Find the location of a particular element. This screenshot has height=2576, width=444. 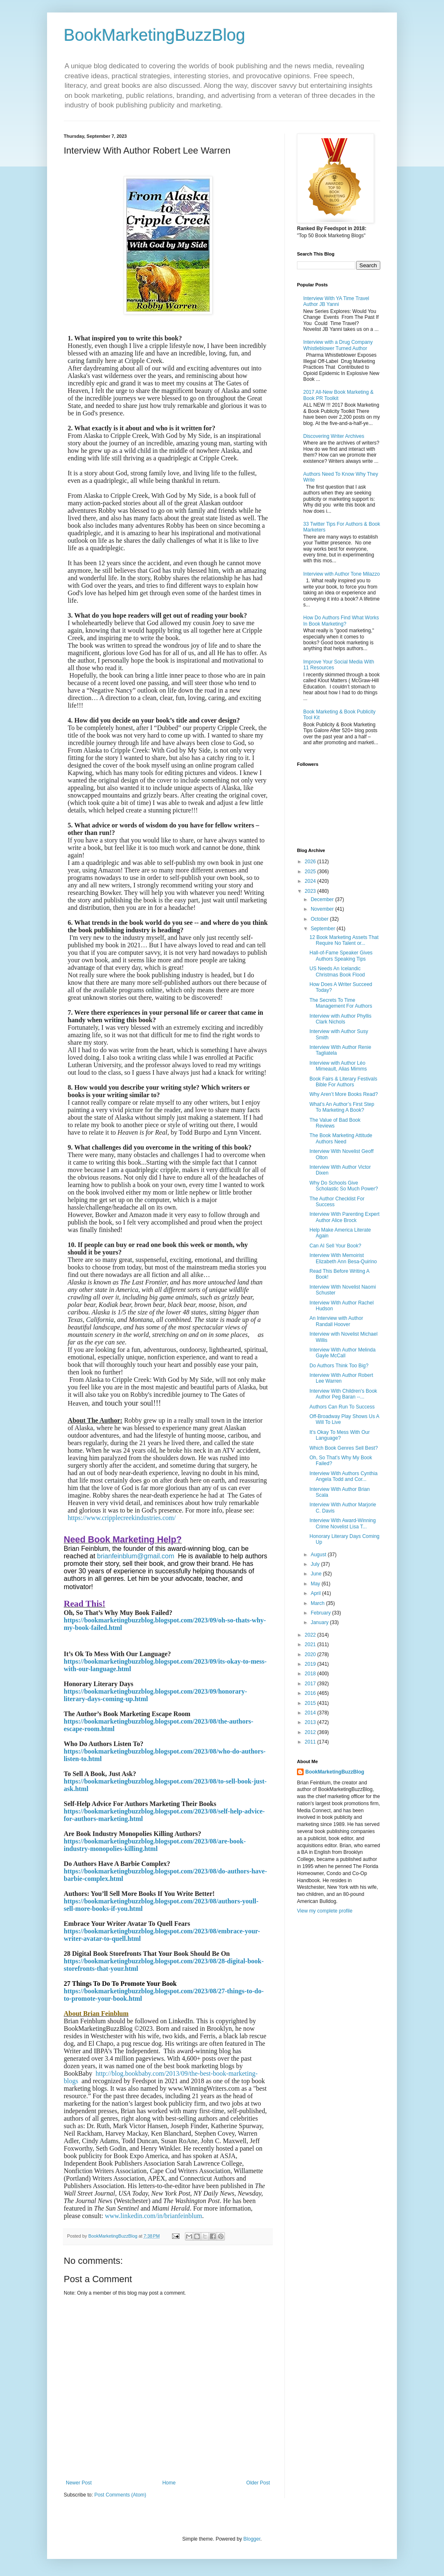

2023 is located at coordinates (311, 891).